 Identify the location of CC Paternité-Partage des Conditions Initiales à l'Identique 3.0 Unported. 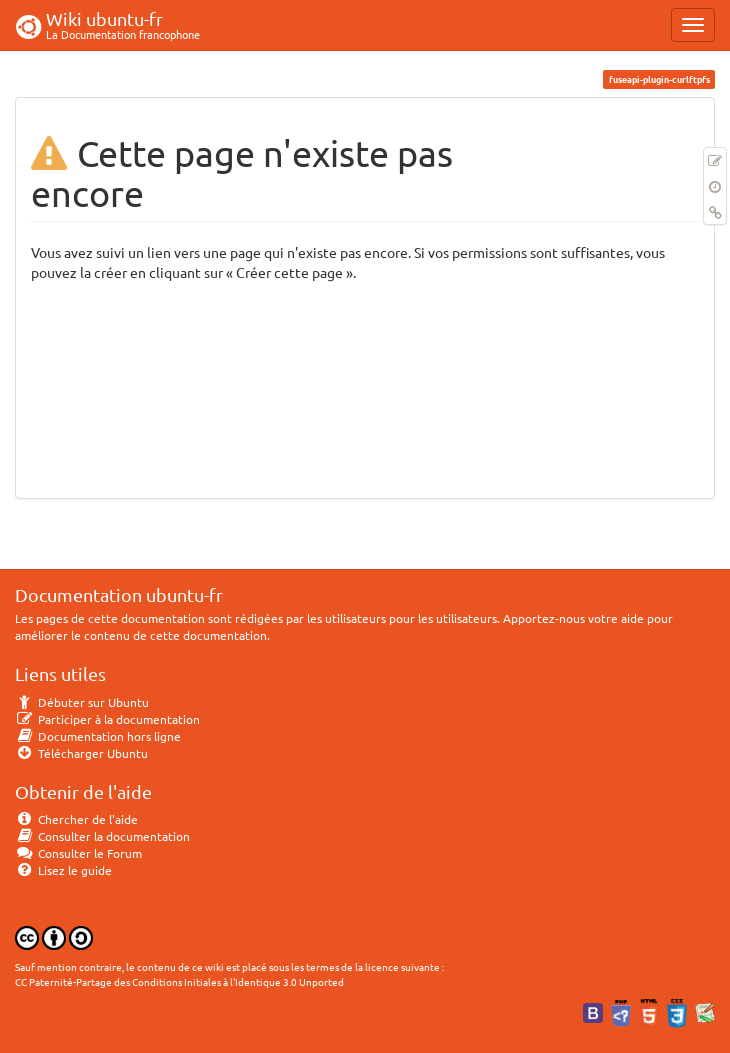
(179, 981).